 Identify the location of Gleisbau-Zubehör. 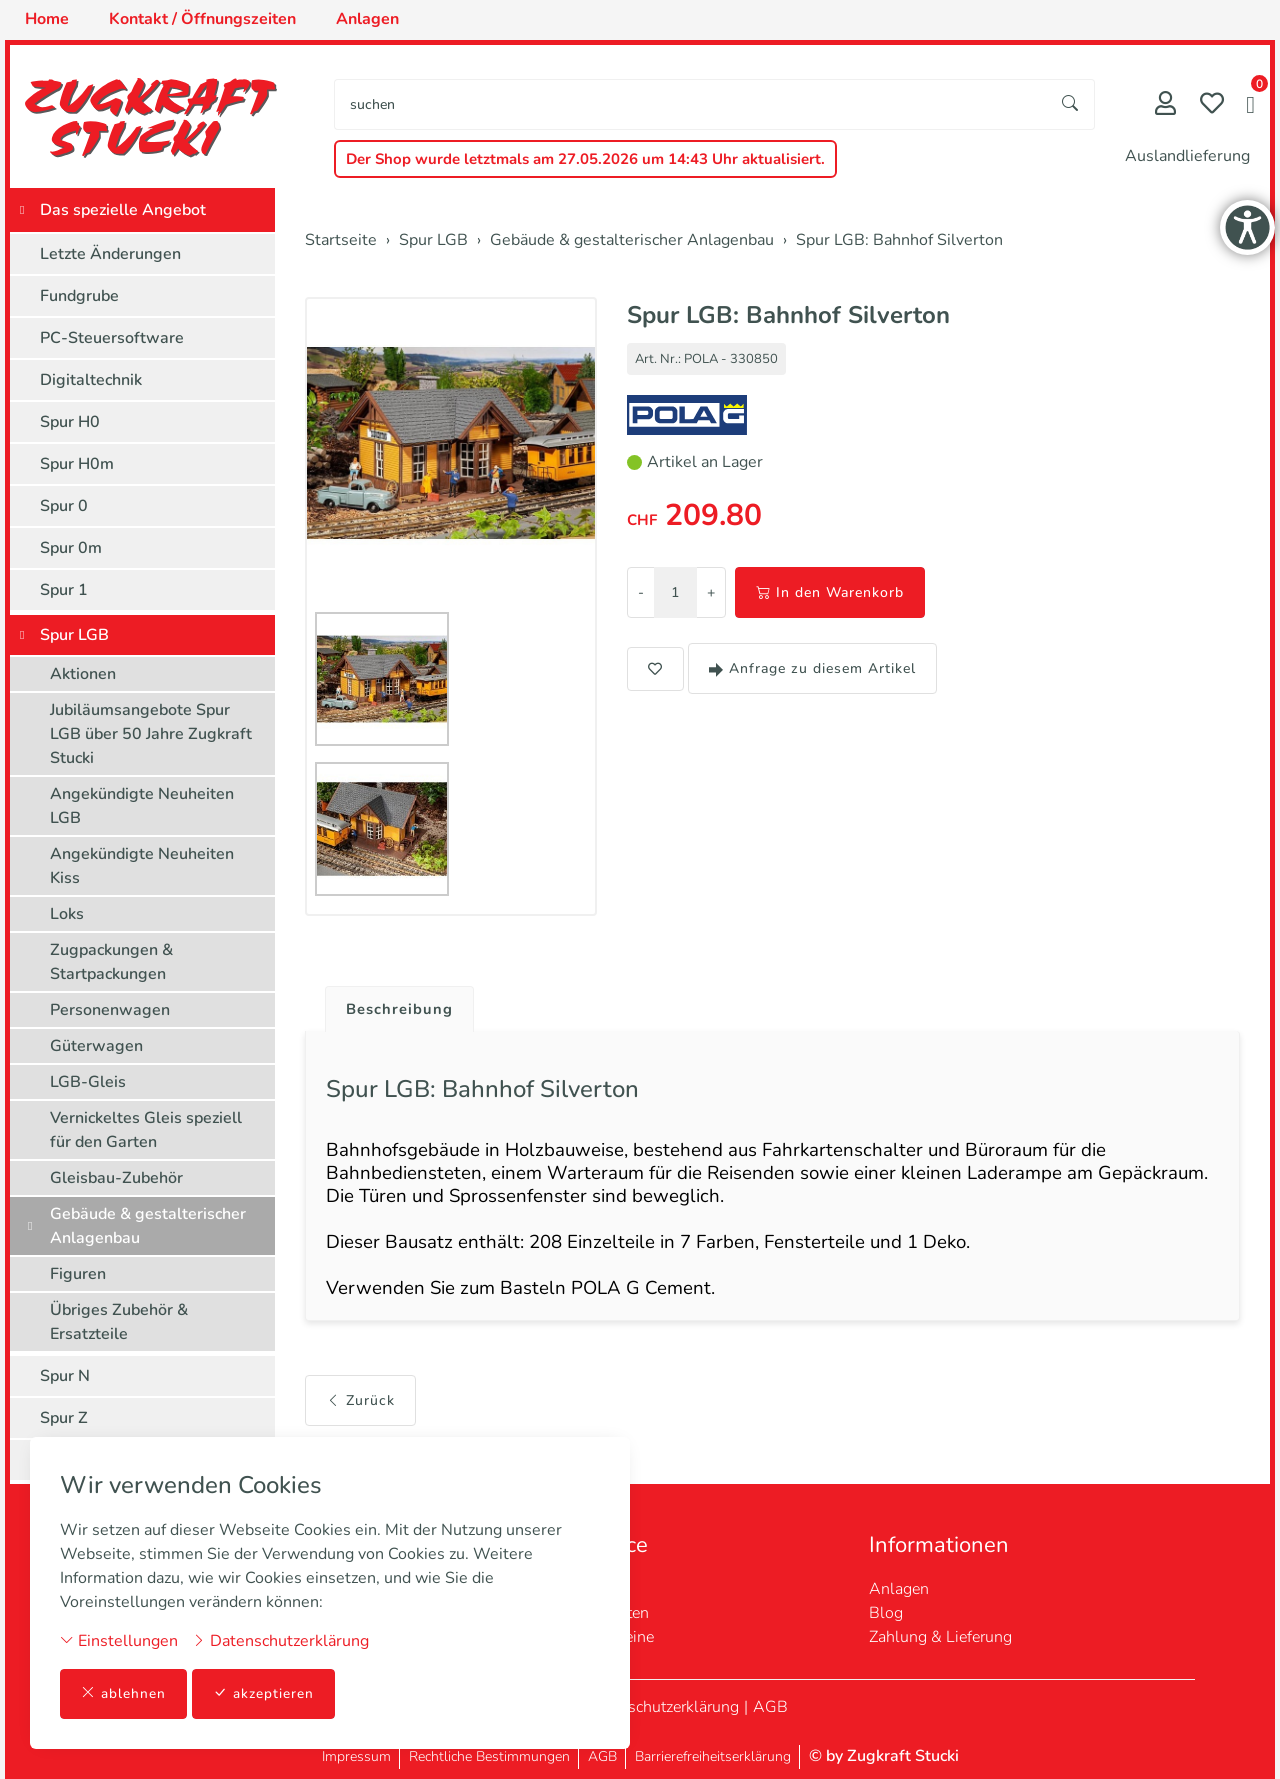
(116, 1178).